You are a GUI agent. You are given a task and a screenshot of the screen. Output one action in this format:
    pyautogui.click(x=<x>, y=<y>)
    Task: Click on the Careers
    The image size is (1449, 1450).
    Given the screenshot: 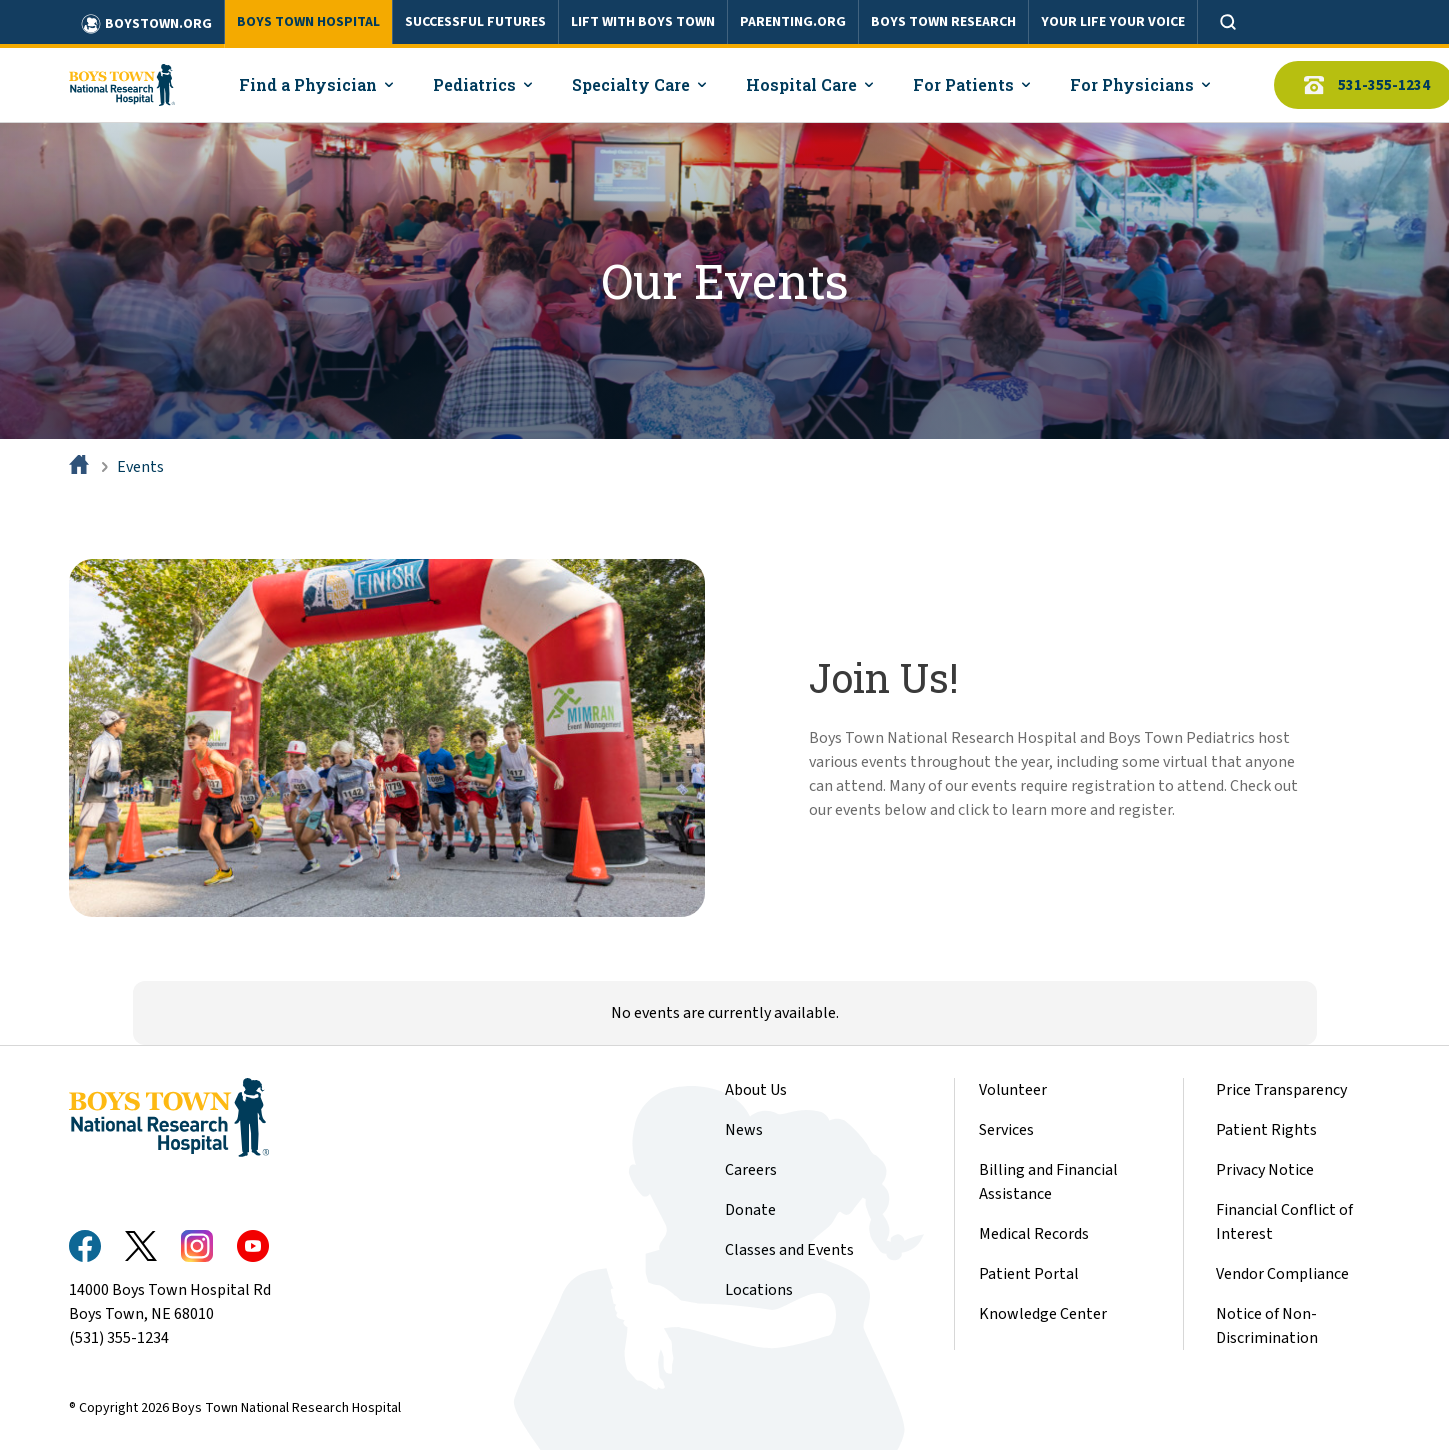 What is the action you would take?
    pyautogui.click(x=751, y=1170)
    